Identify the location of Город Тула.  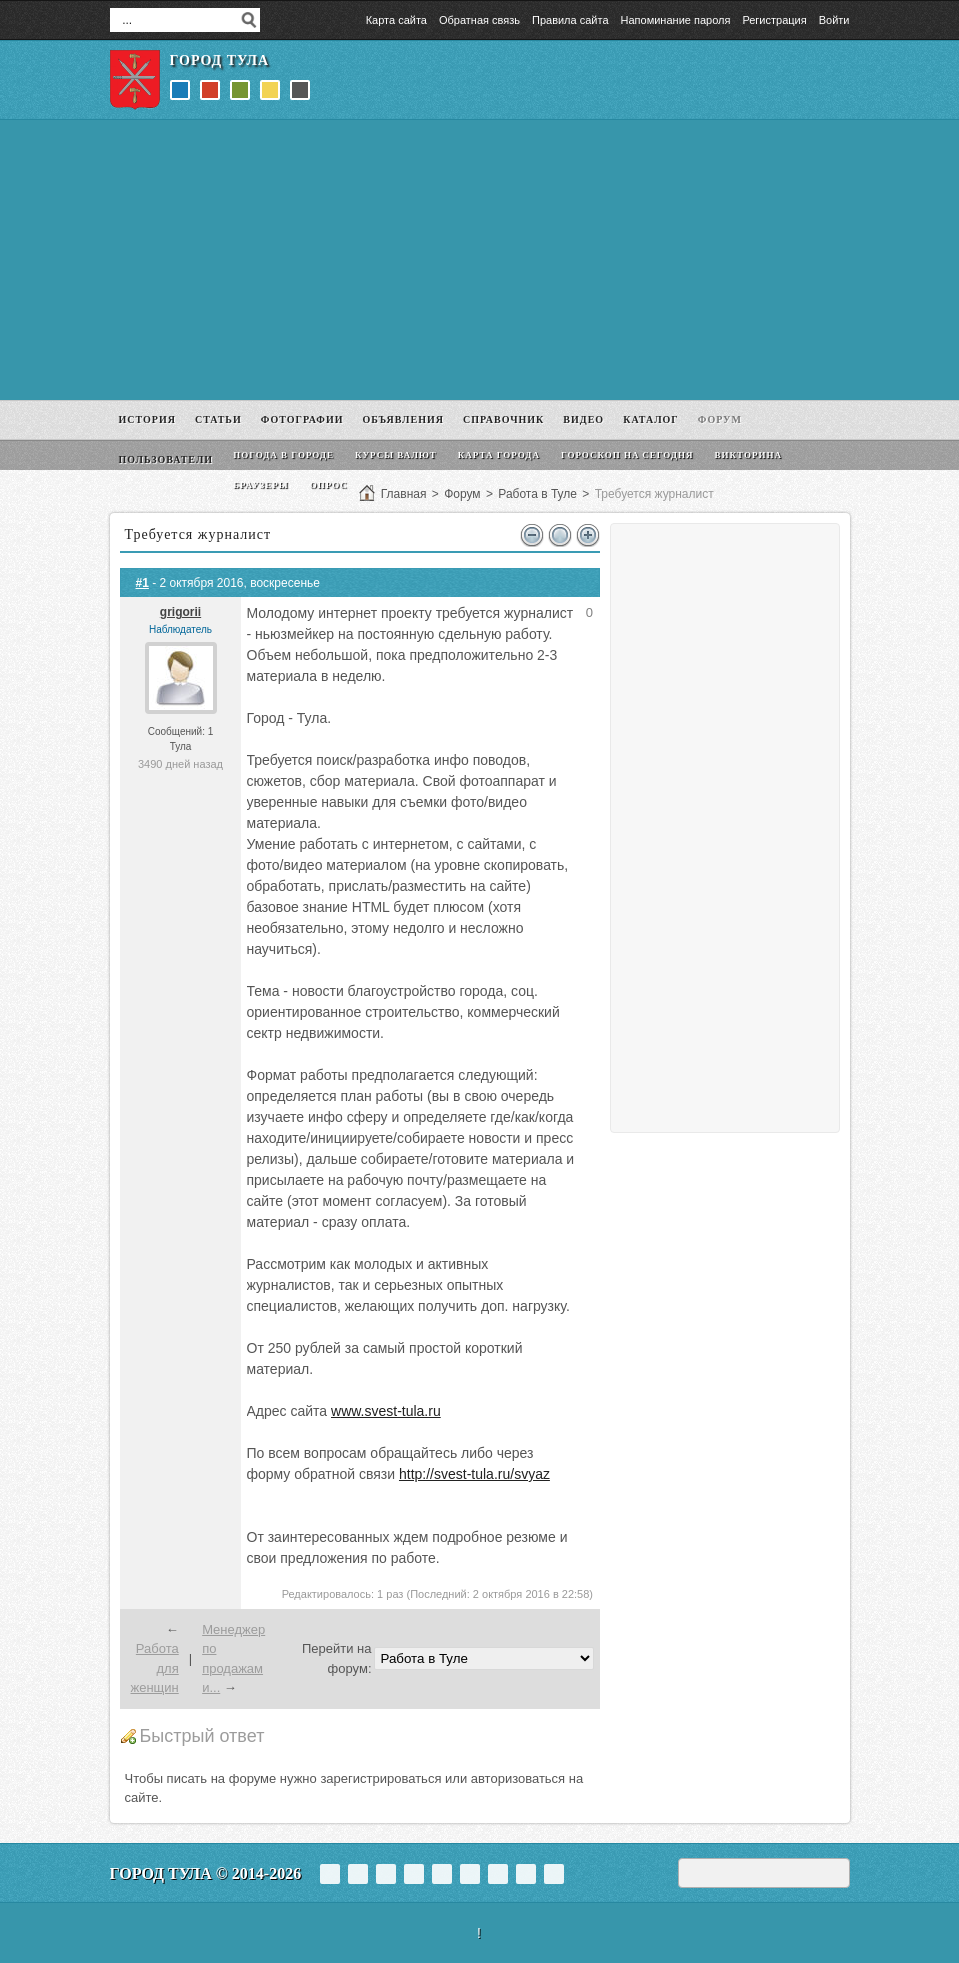
(220, 60).